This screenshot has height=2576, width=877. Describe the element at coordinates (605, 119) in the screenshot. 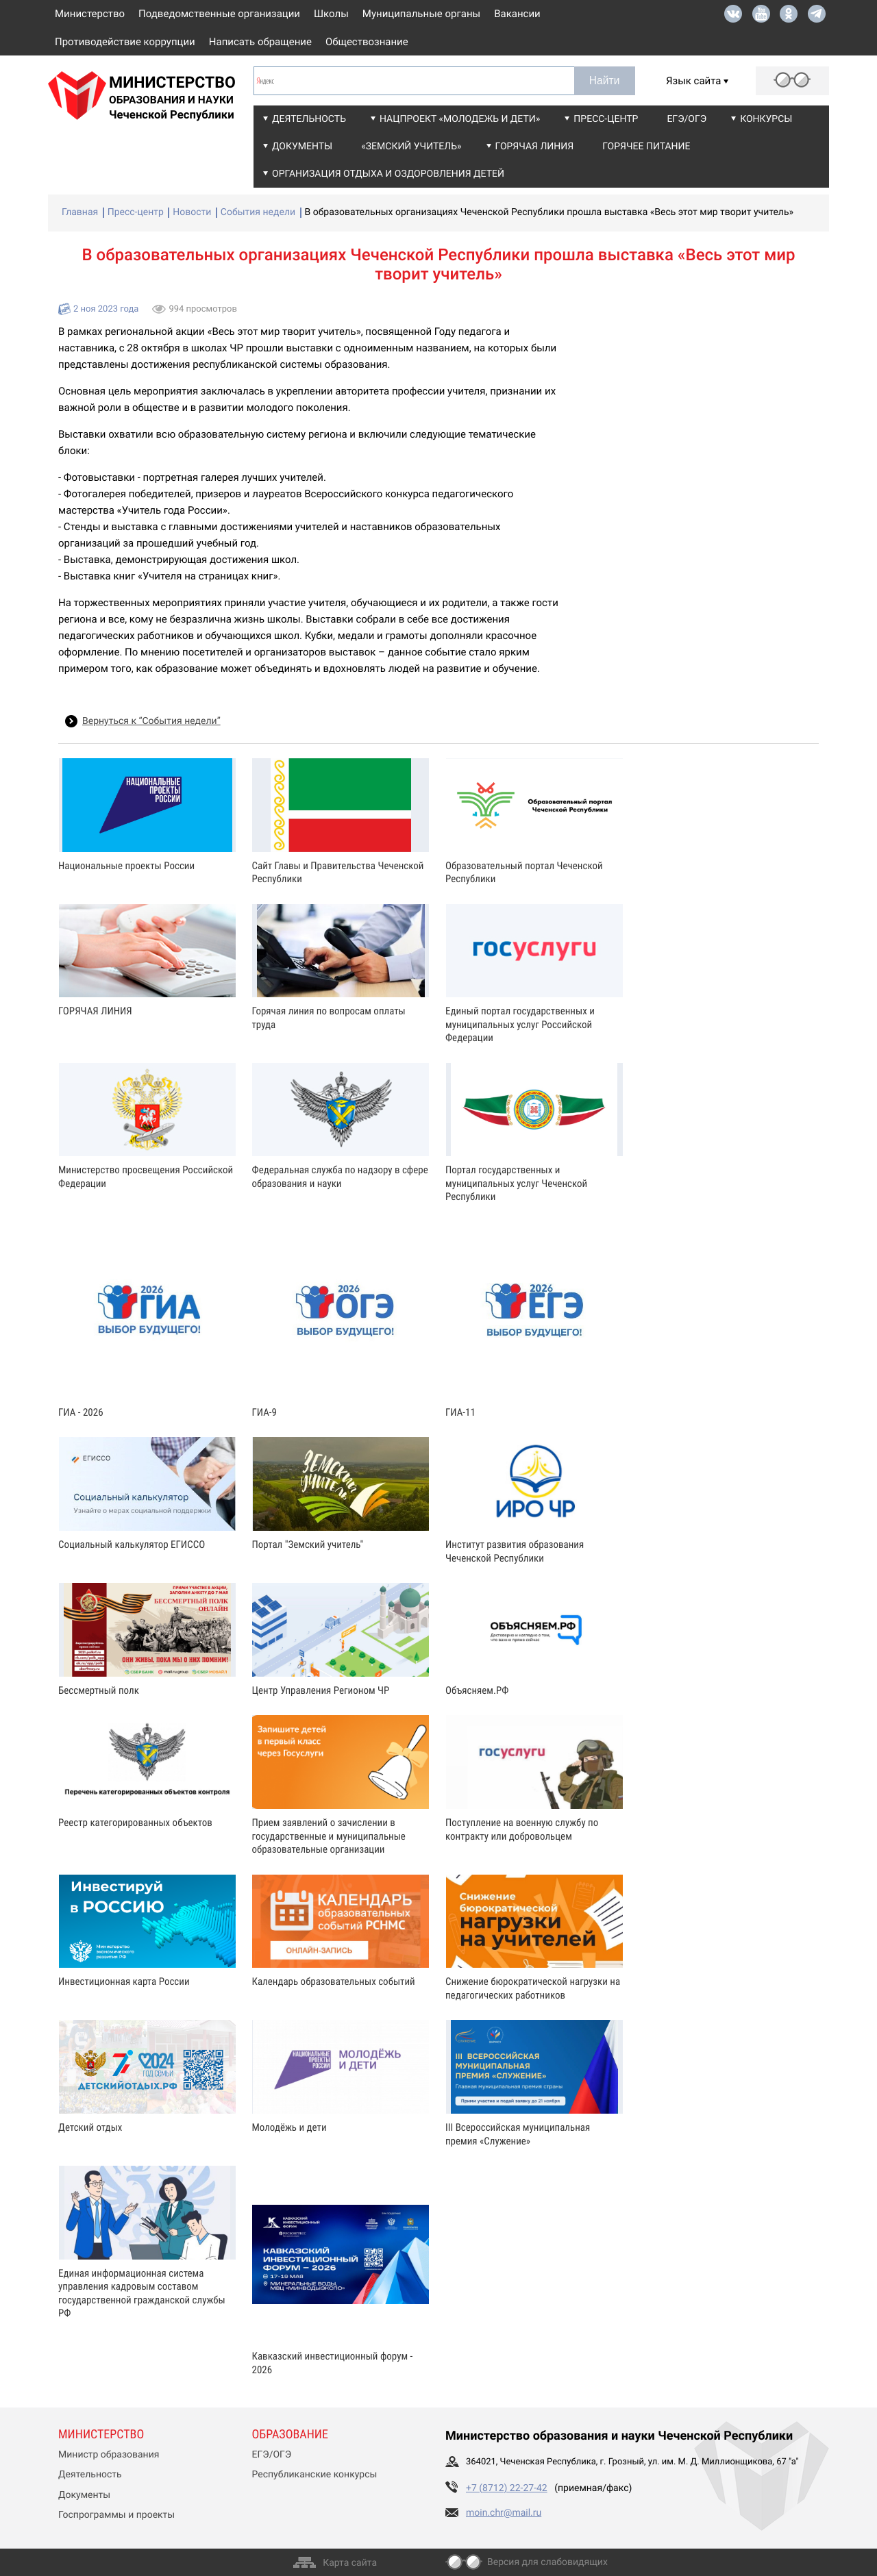

I see `Пресс-центр` at that location.